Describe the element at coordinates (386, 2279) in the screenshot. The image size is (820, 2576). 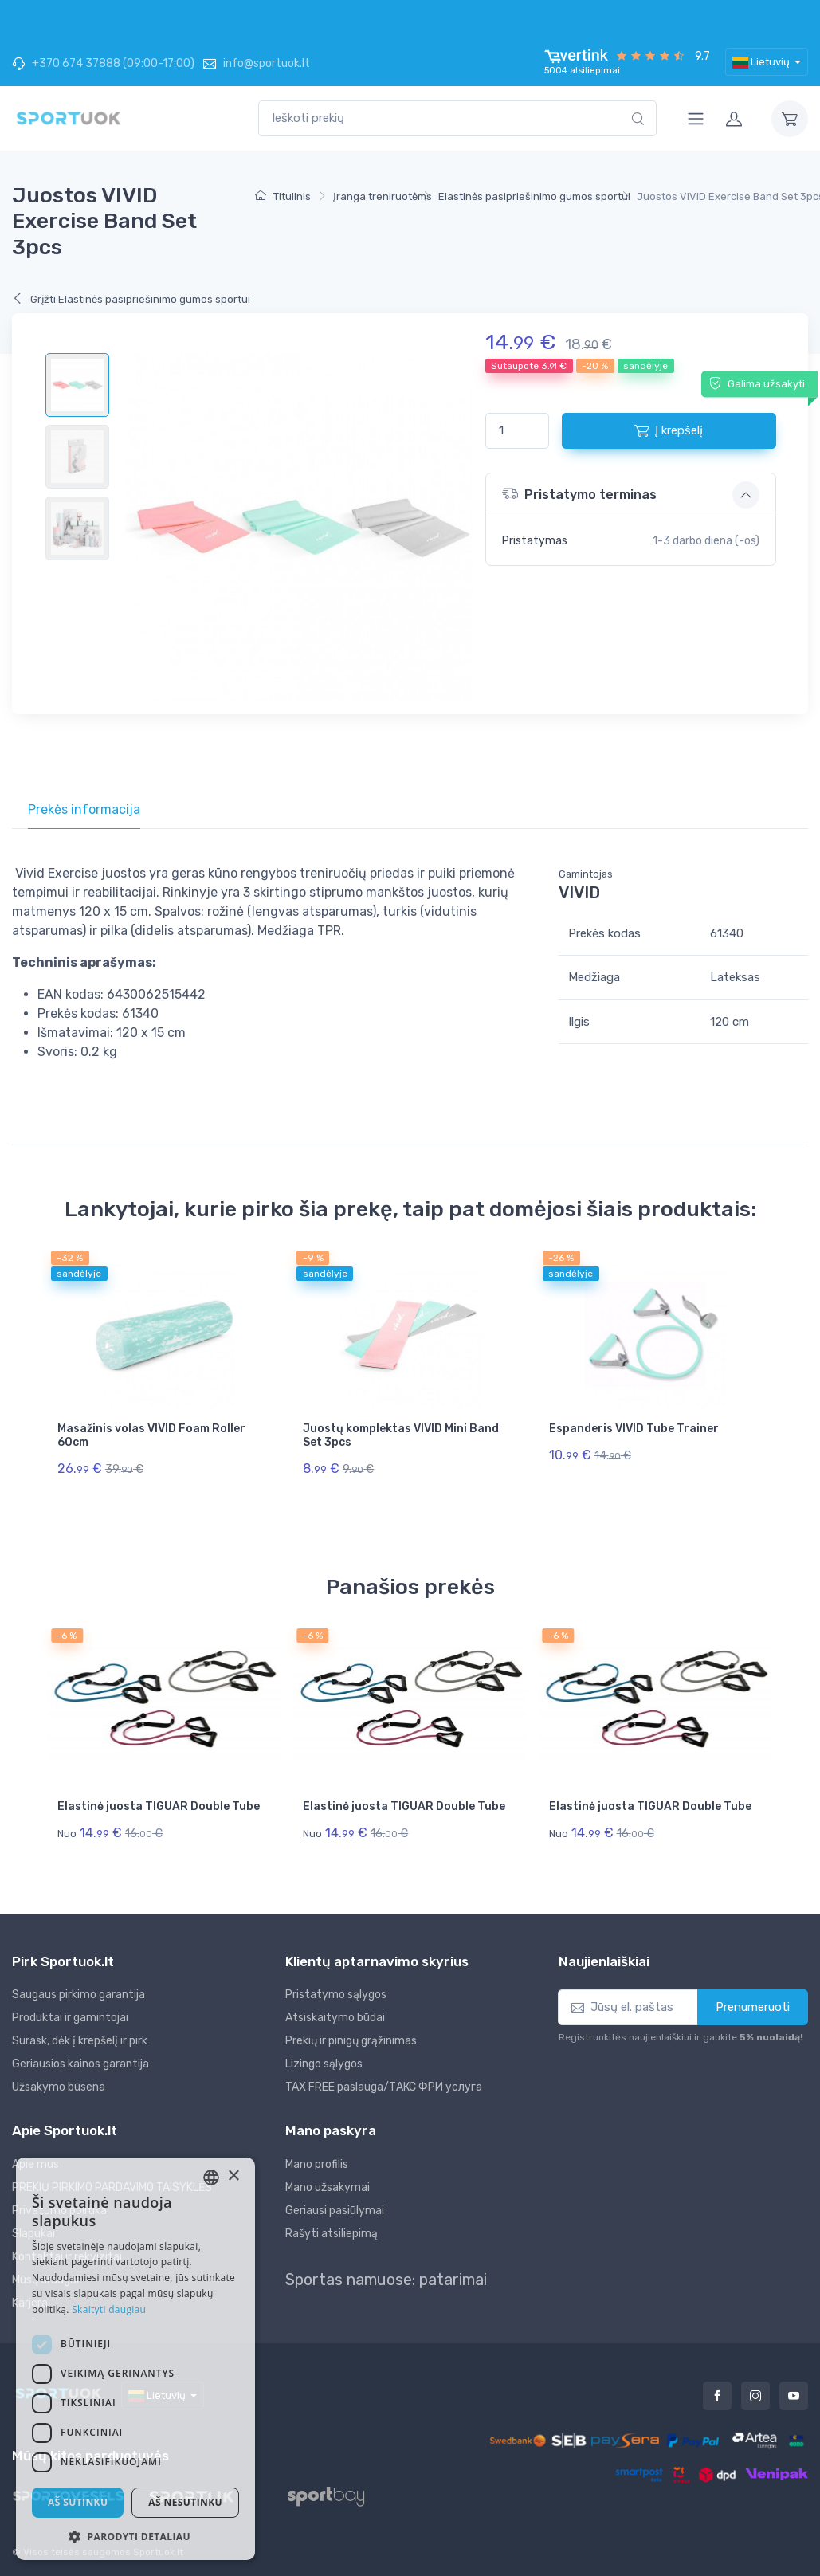
I see `Sportas namuose: patarimai` at that location.